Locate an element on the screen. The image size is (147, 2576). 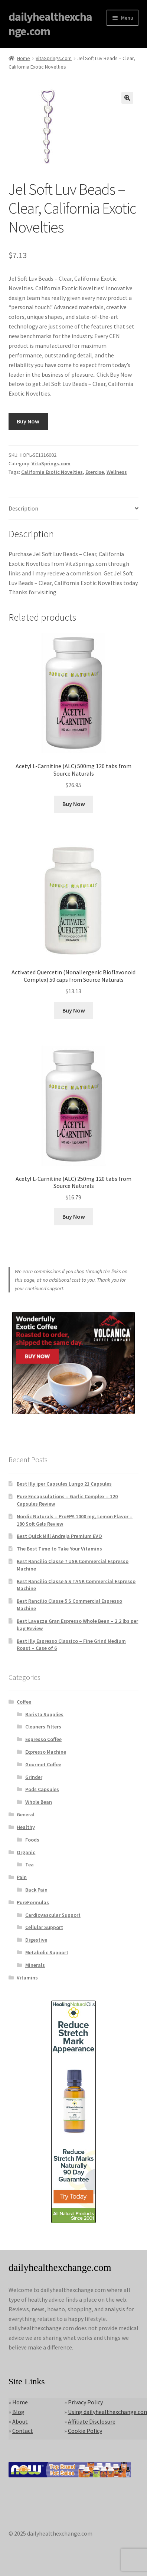
Cardiovascular Support is located at coordinates (53, 1915).